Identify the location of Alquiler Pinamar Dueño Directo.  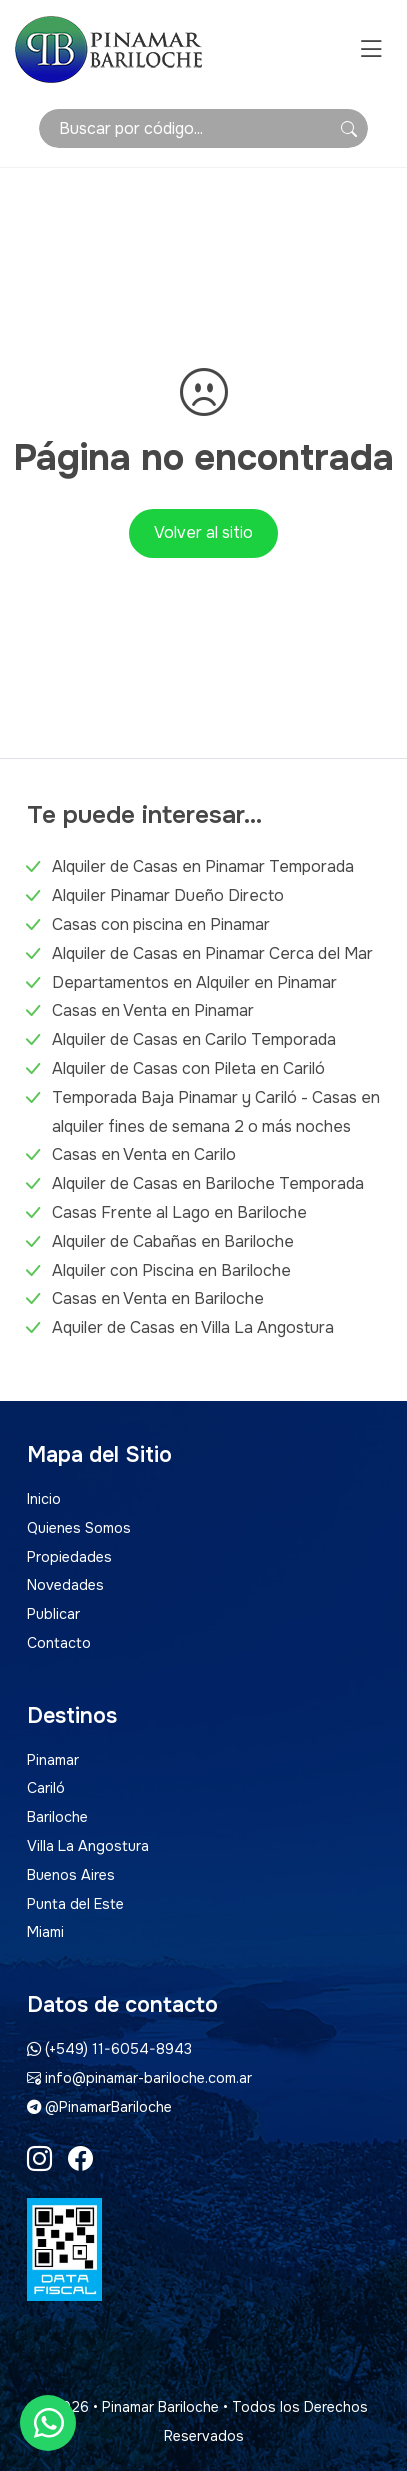
(168, 895).